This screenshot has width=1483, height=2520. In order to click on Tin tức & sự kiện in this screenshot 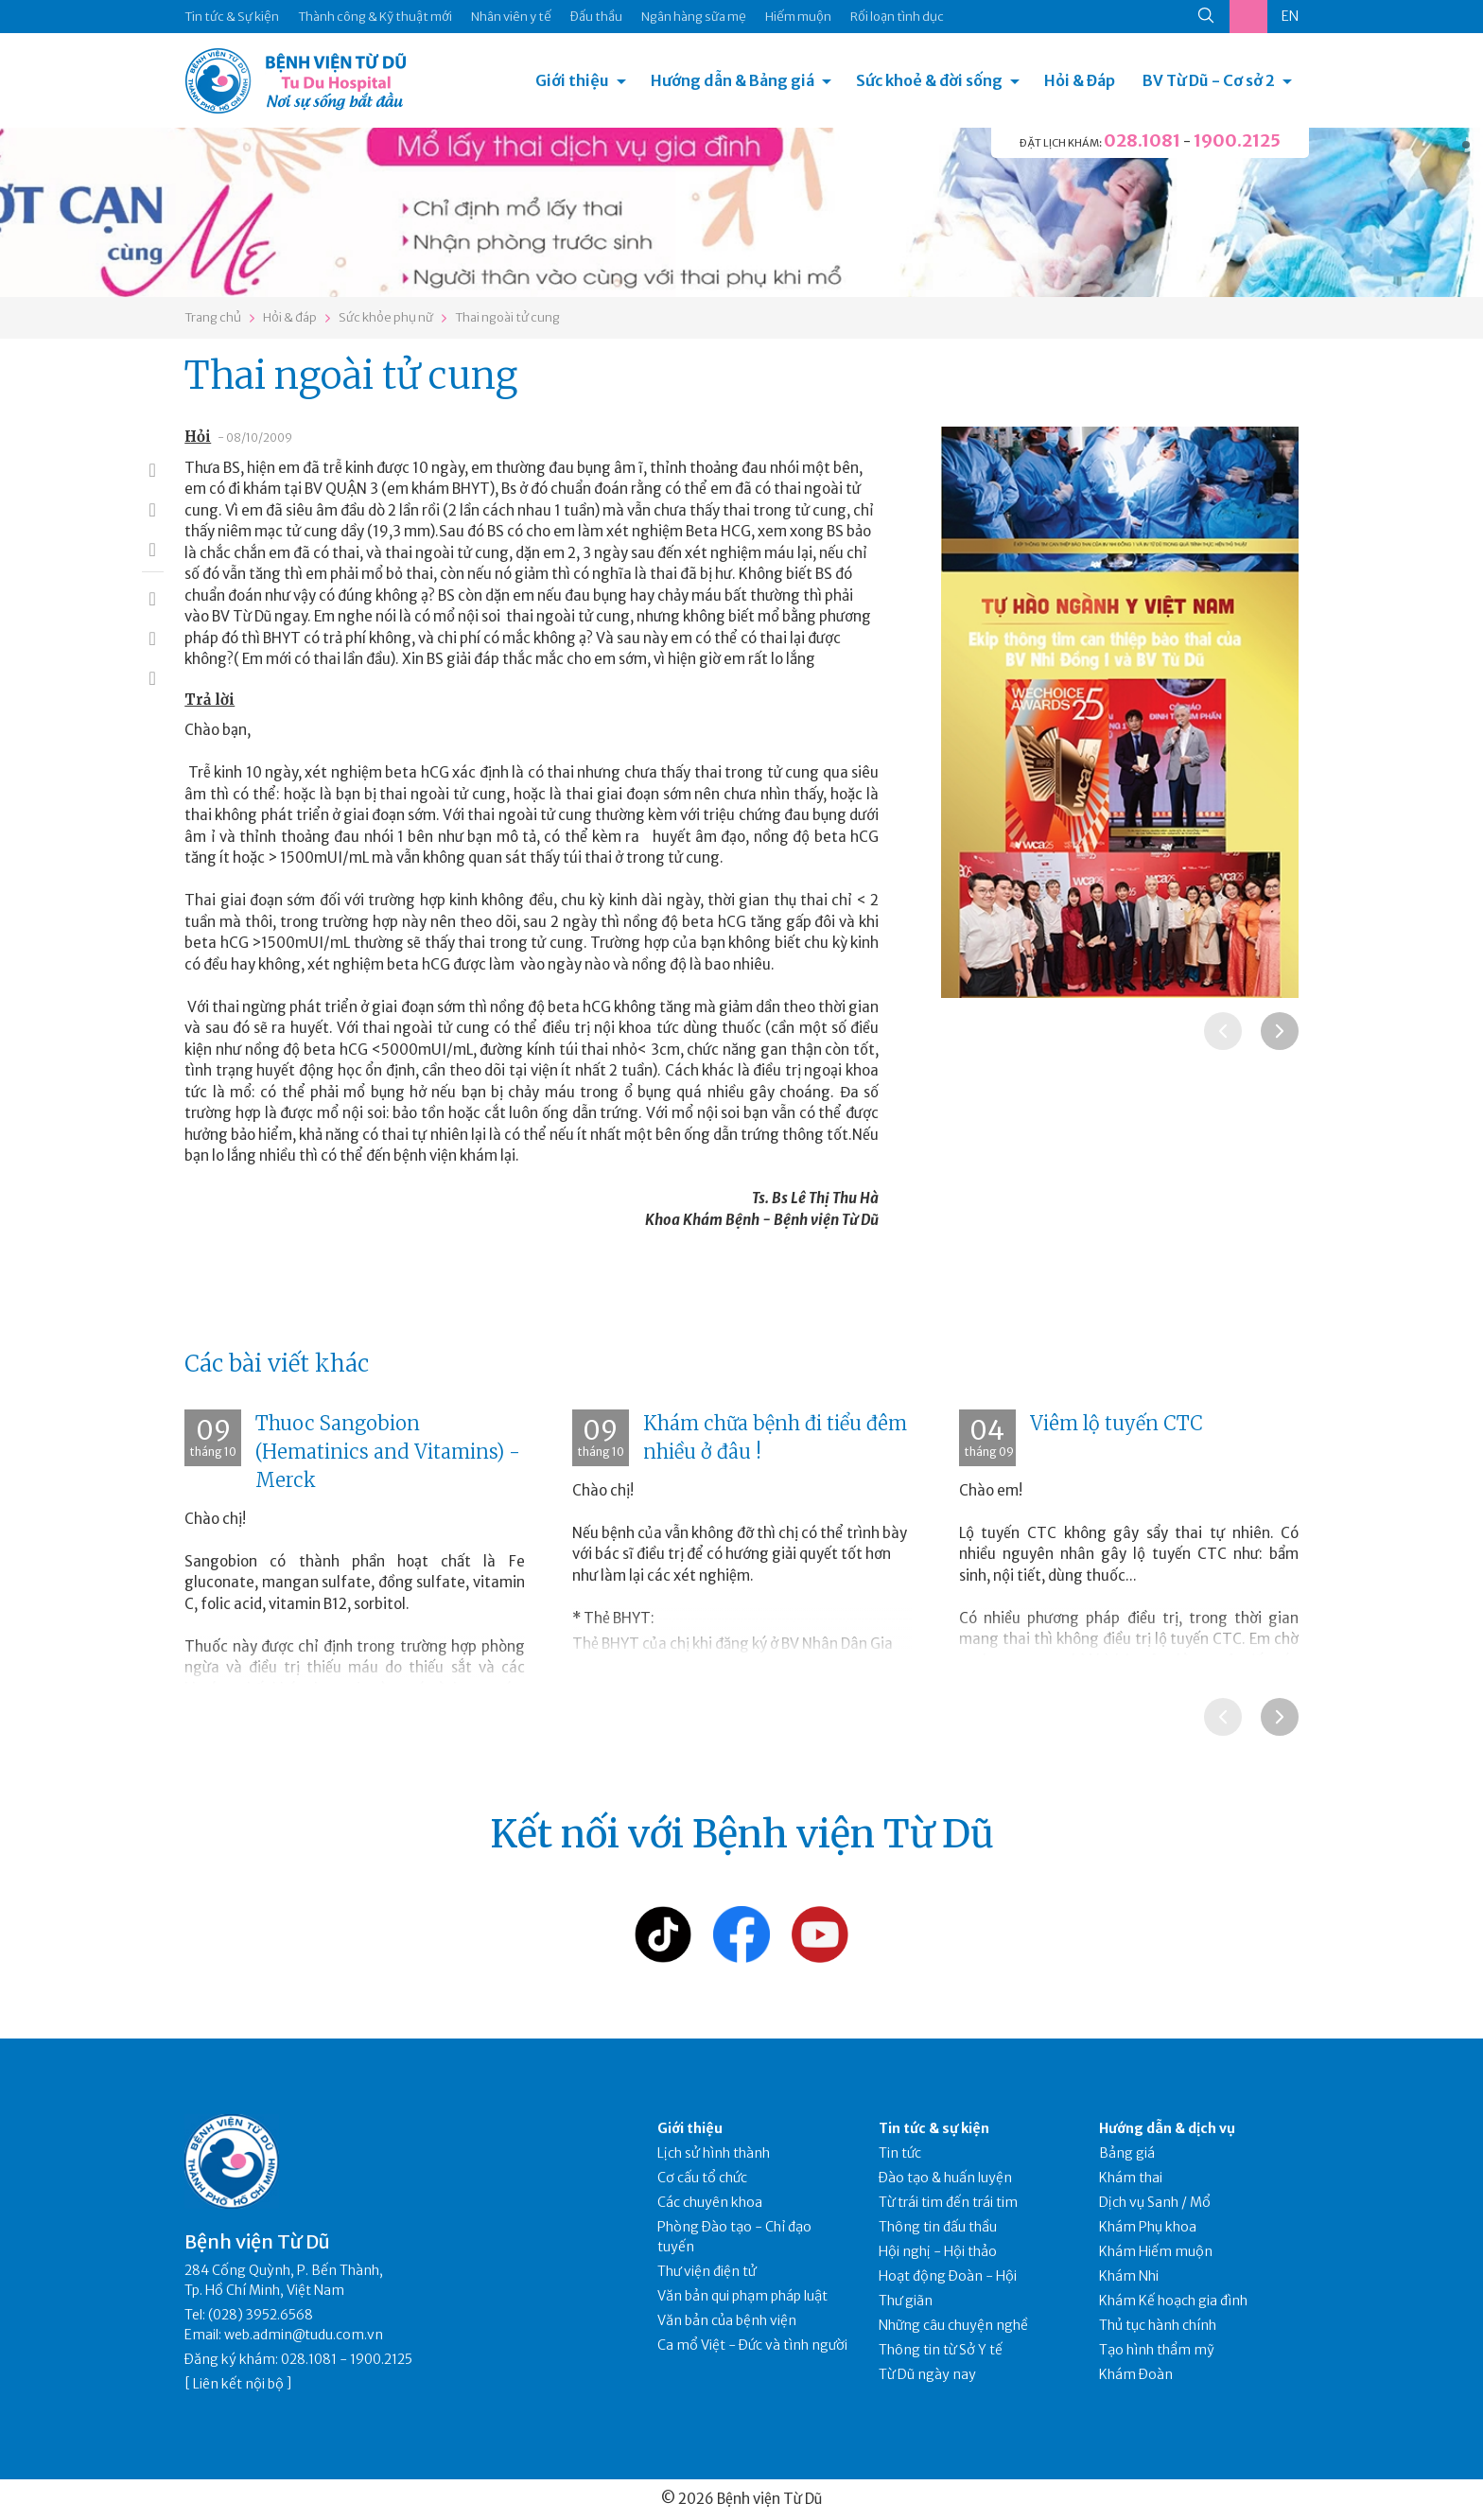, I will do `click(934, 2128)`.